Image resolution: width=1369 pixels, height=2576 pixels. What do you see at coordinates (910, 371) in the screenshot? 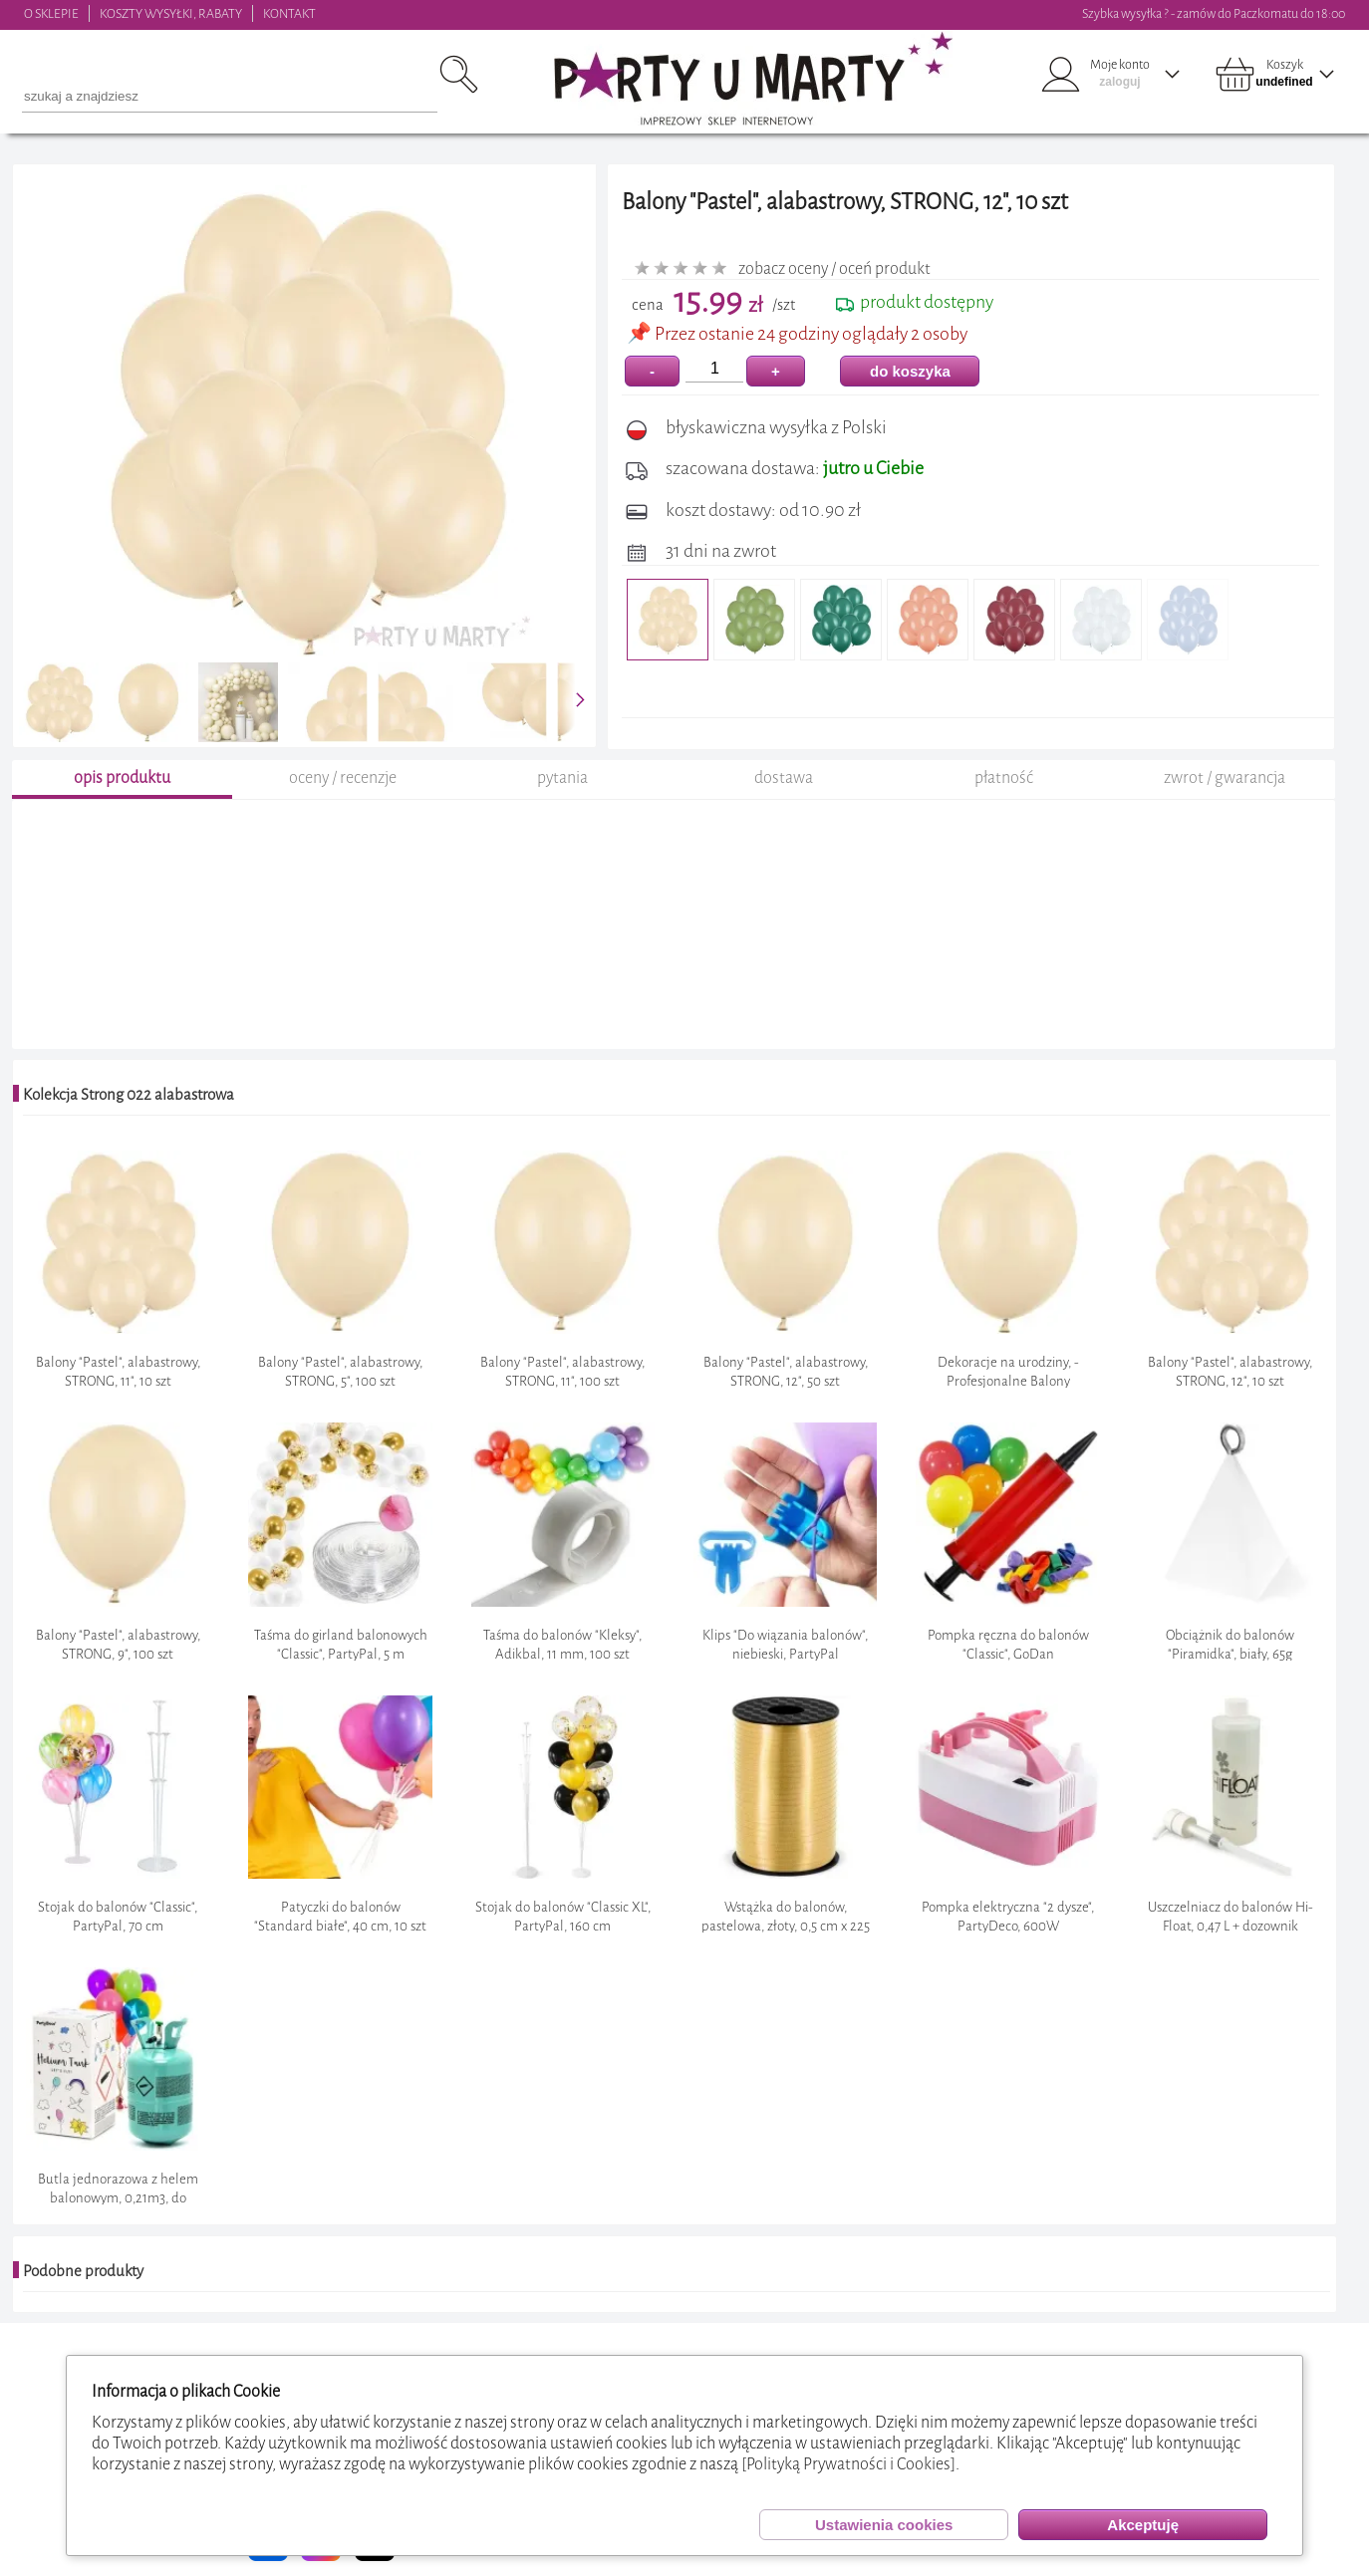
I see `do koszyka` at bounding box center [910, 371].